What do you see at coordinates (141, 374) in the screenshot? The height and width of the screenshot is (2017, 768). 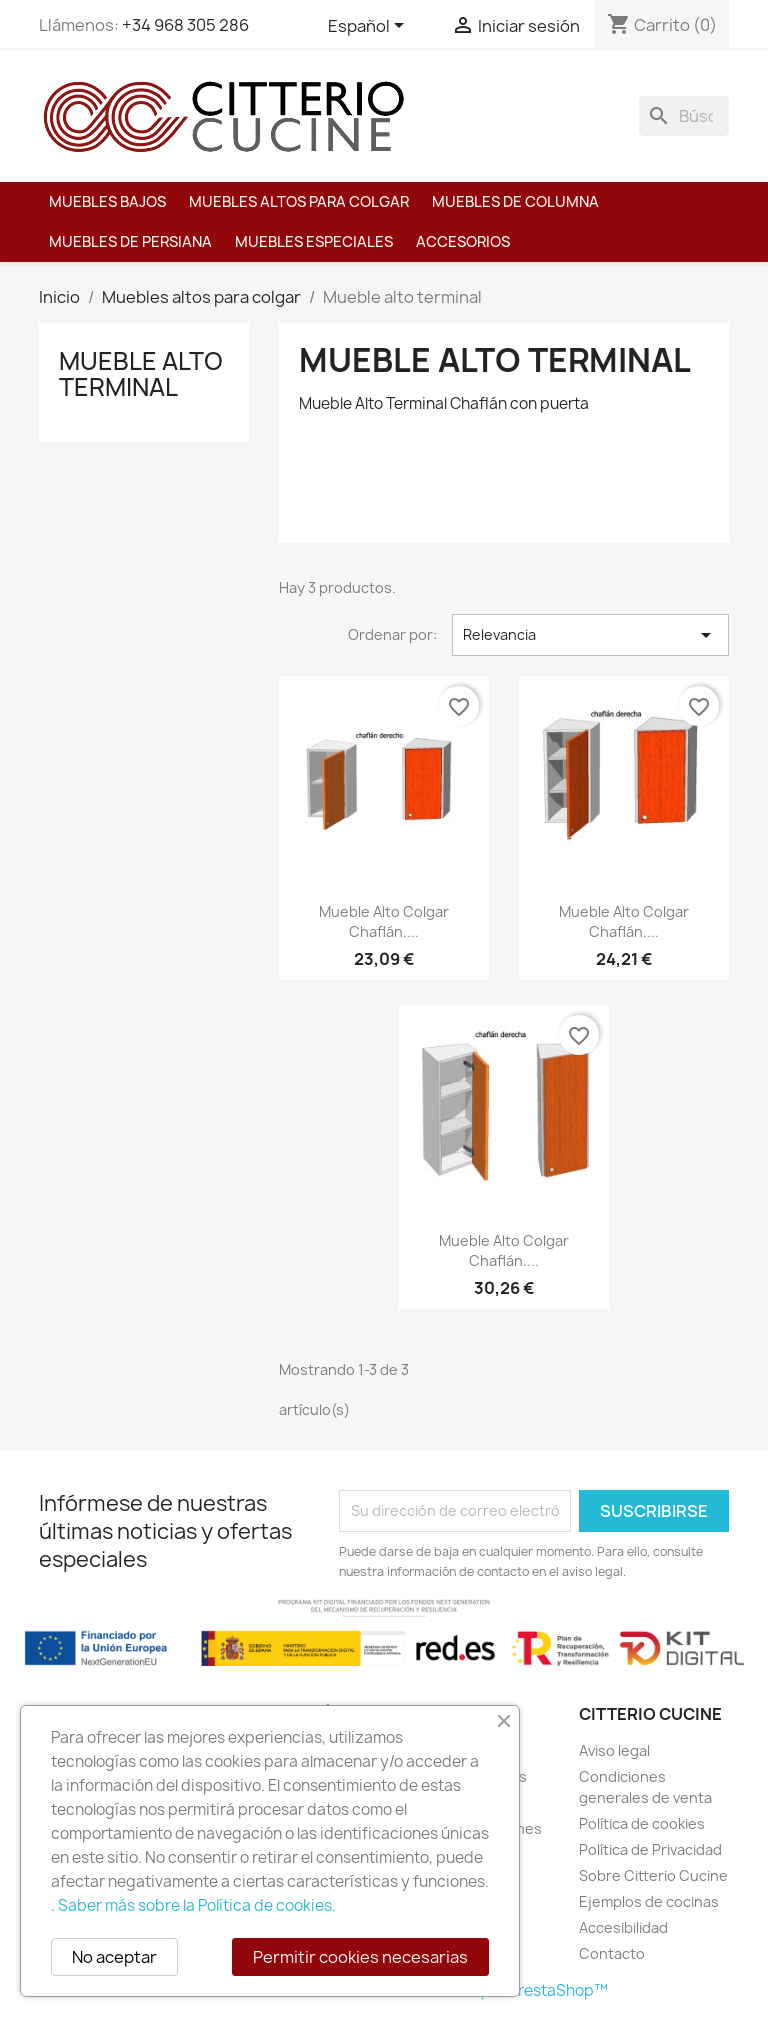 I see `Mueble alto terminal` at bounding box center [141, 374].